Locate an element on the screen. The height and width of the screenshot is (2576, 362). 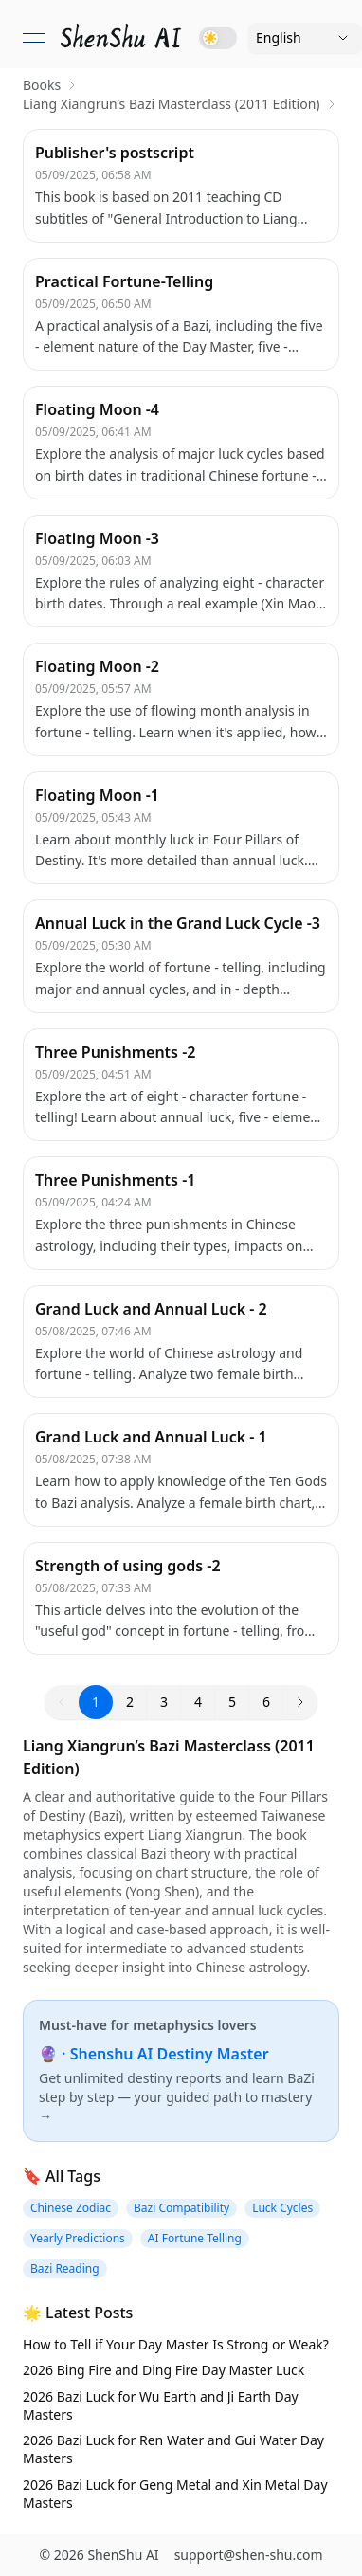
2 [button] is located at coordinates (130, 1702).